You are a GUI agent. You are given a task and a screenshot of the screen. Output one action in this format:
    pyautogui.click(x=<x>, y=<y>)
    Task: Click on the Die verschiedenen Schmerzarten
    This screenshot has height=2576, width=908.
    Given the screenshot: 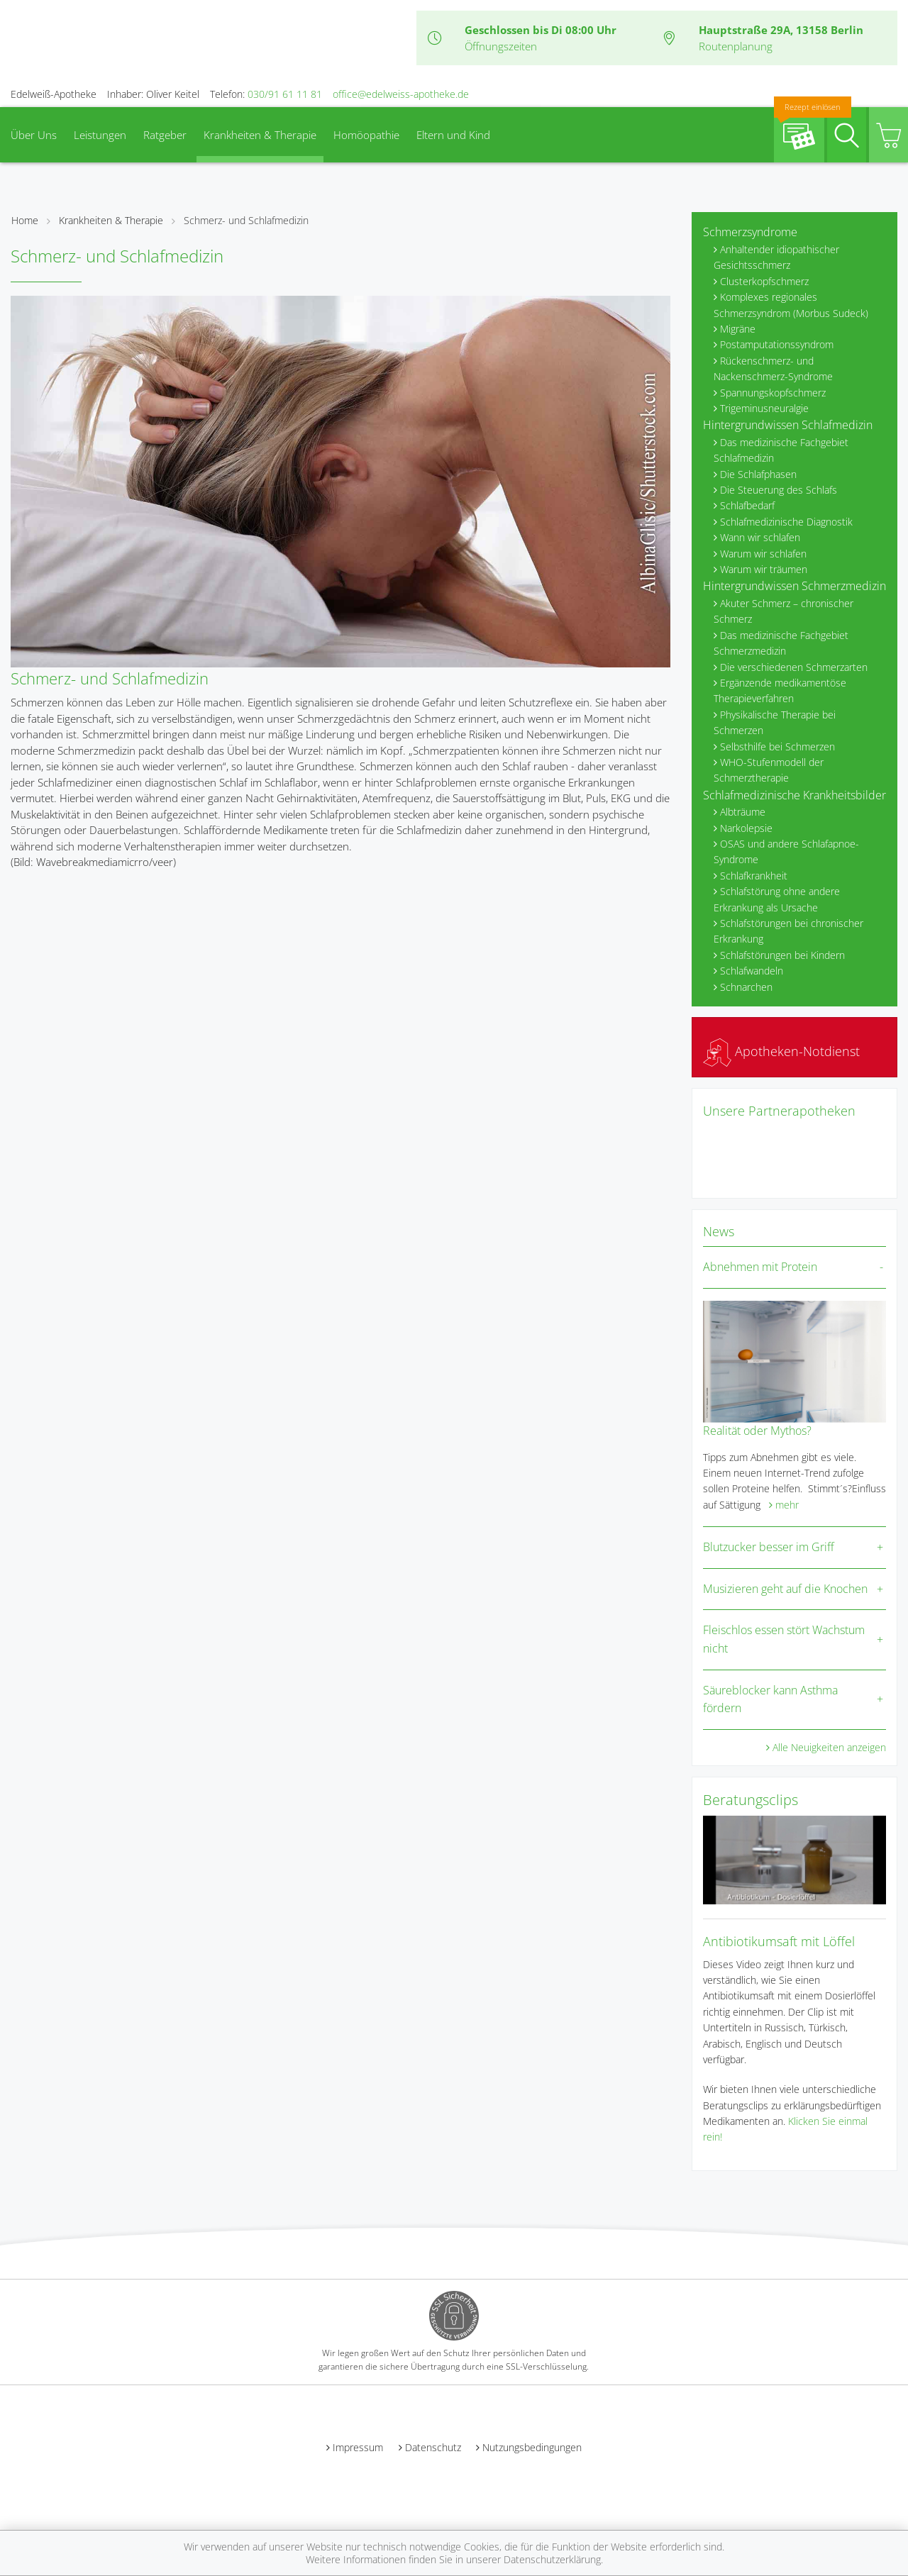 What is the action you would take?
    pyautogui.click(x=794, y=667)
    